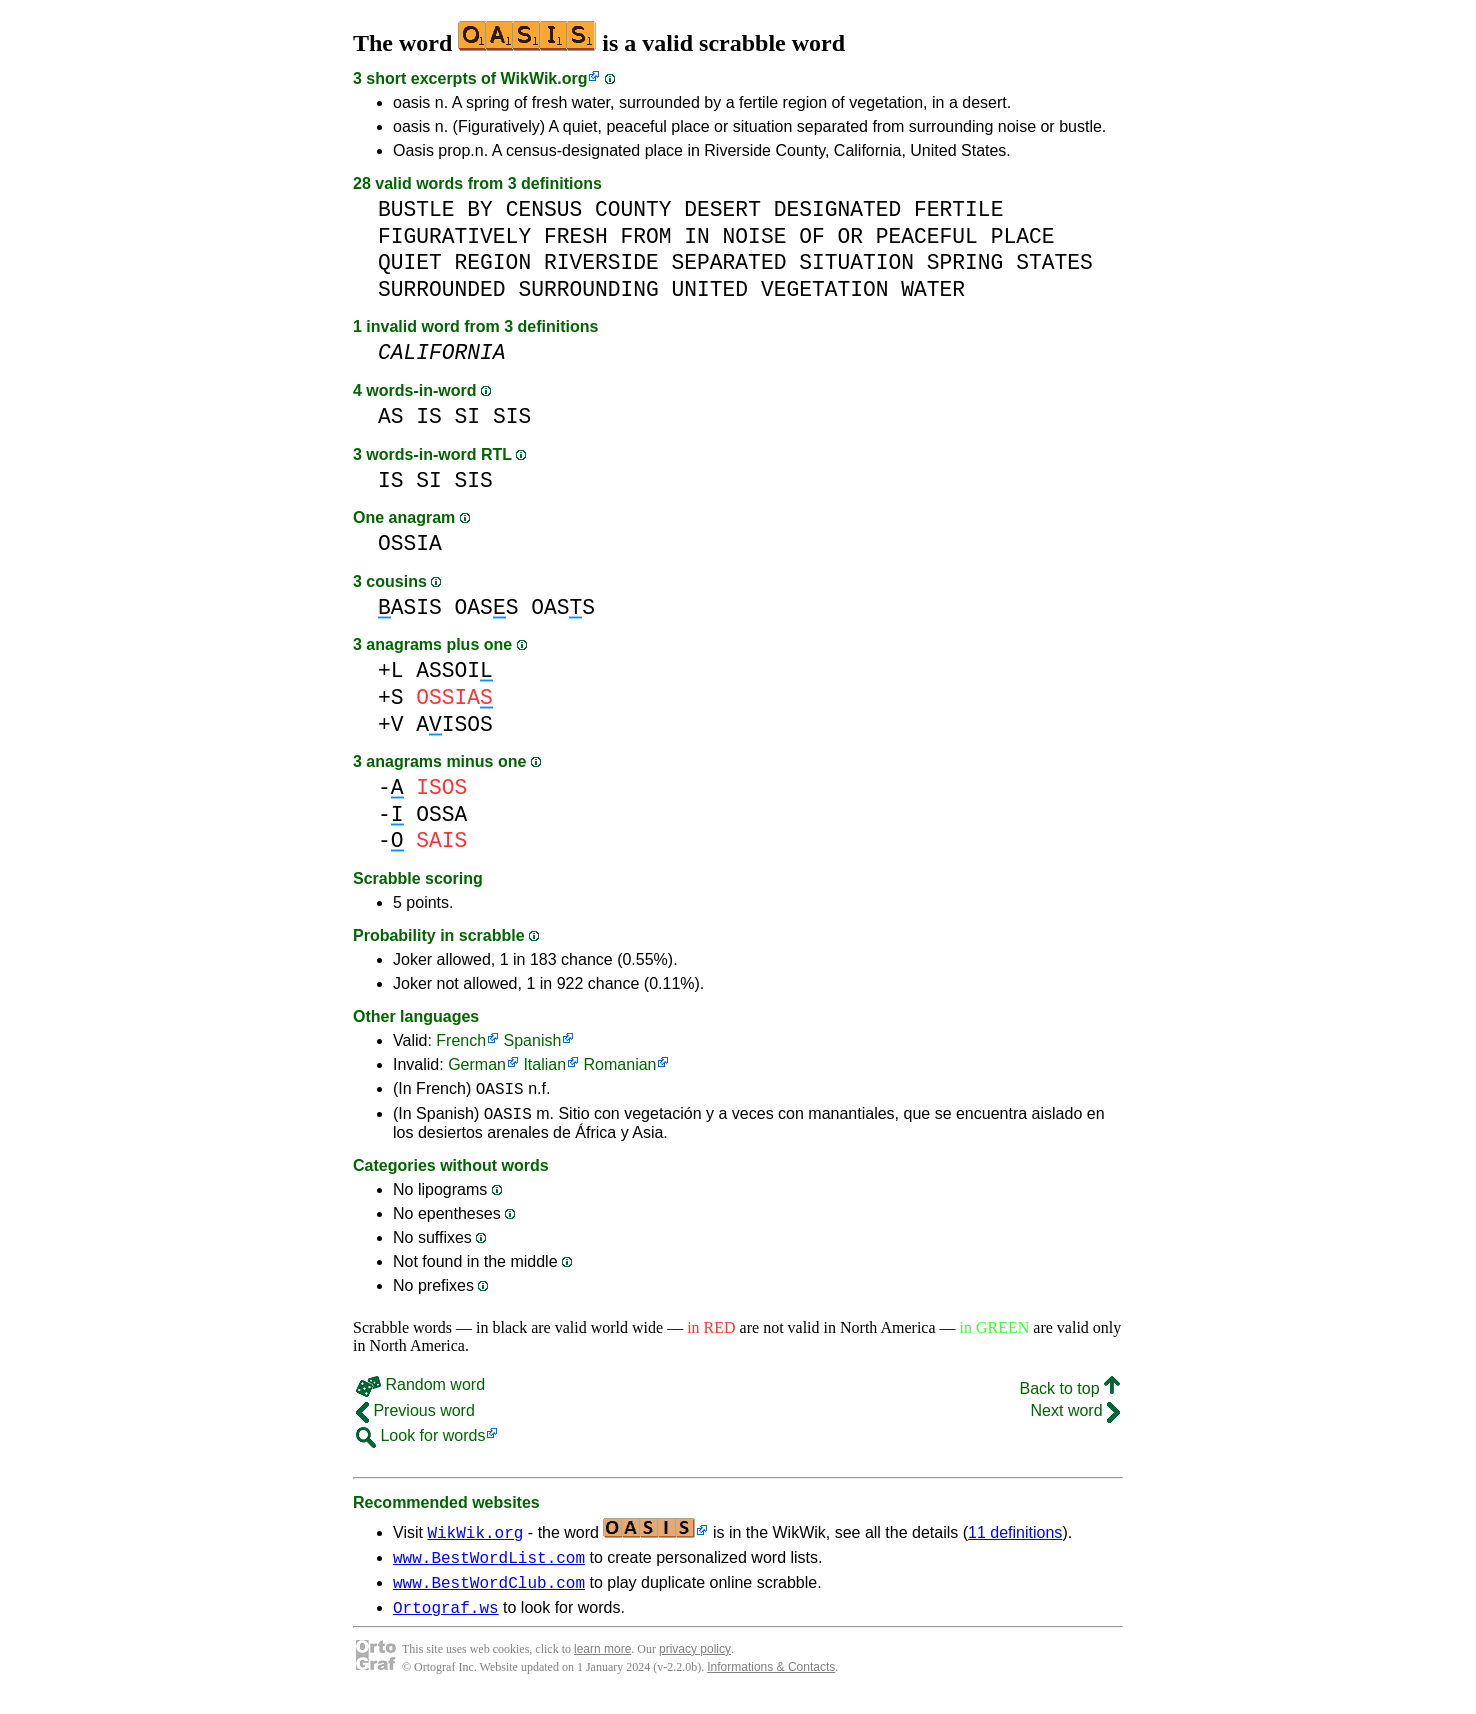  What do you see at coordinates (480, 209) in the screenshot?
I see `BY` at bounding box center [480, 209].